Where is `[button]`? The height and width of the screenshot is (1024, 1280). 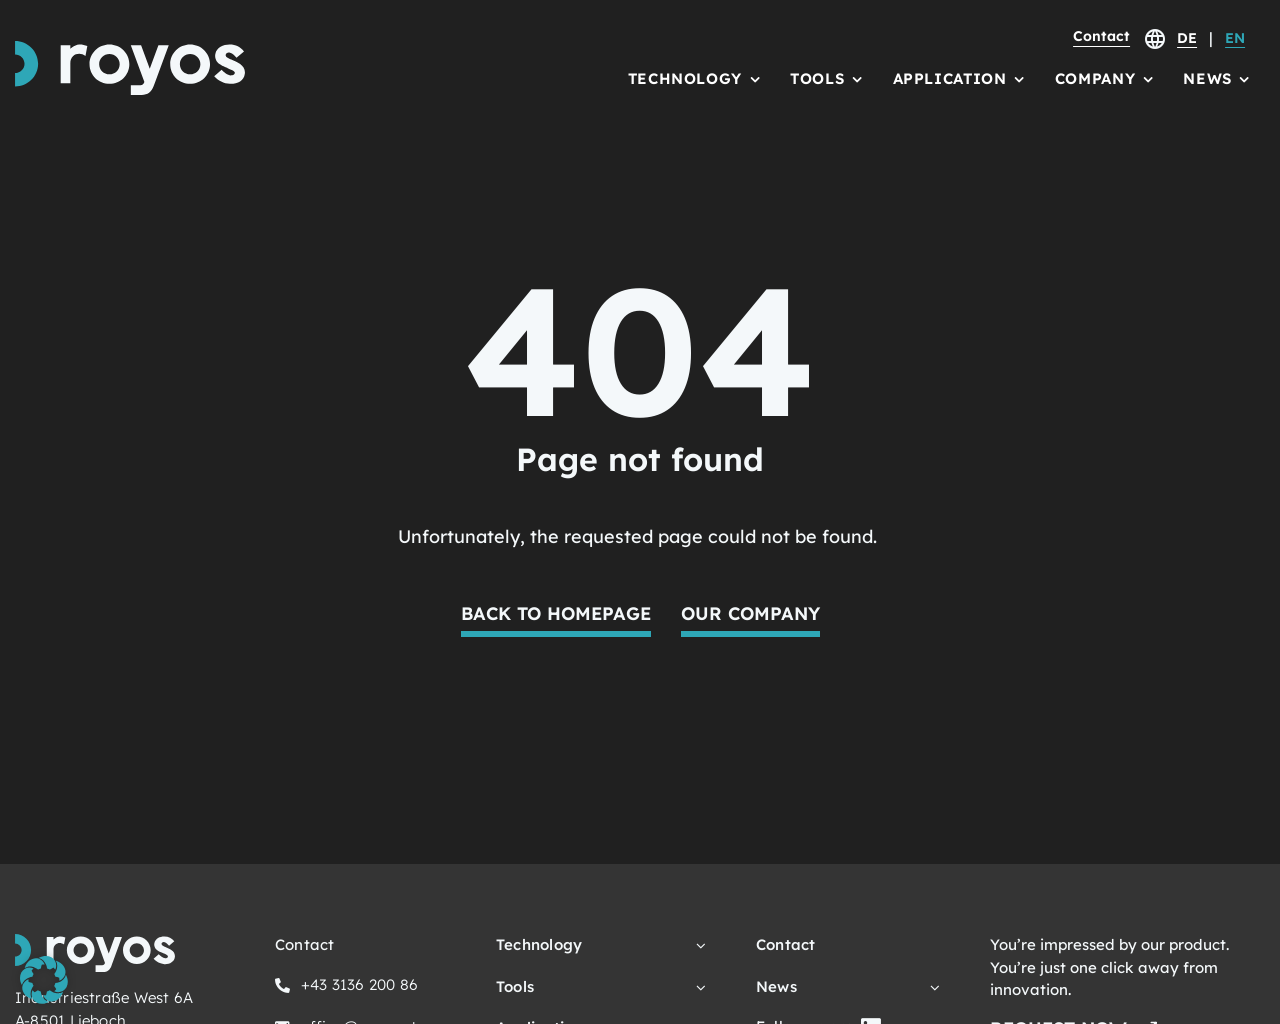 [button] is located at coordinates (44, 980).